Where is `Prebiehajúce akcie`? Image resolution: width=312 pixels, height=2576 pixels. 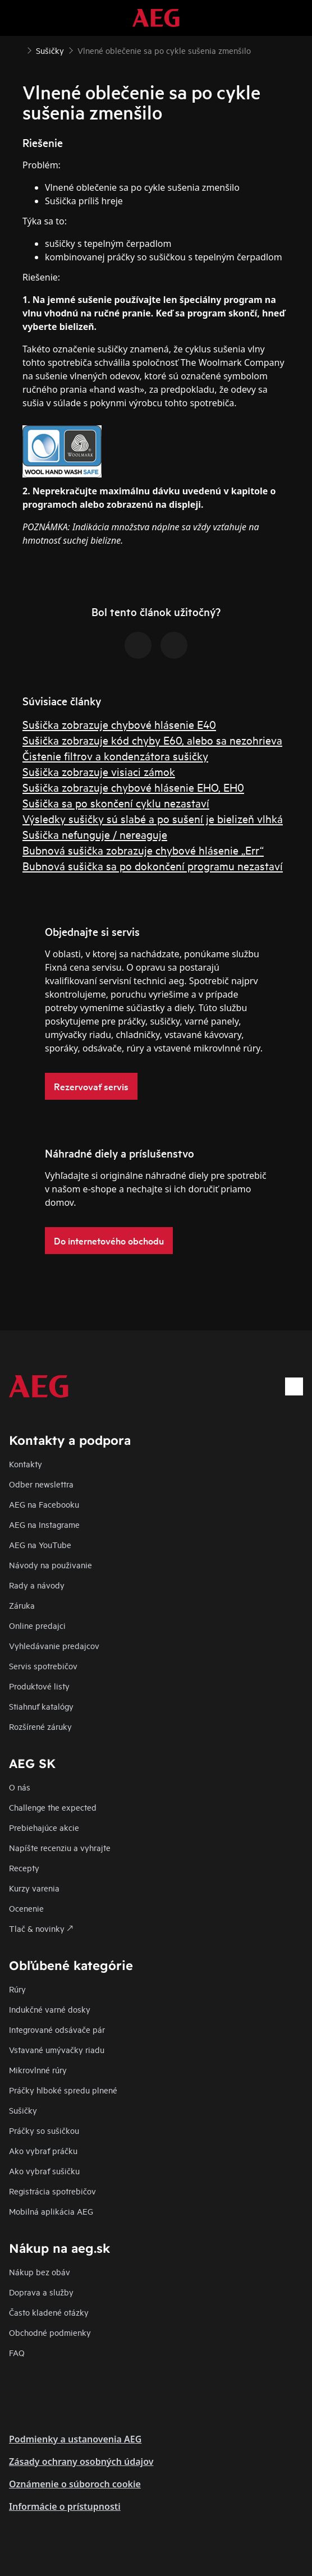 Prebiehajúce akcie is located at coordinates (44, 1827).